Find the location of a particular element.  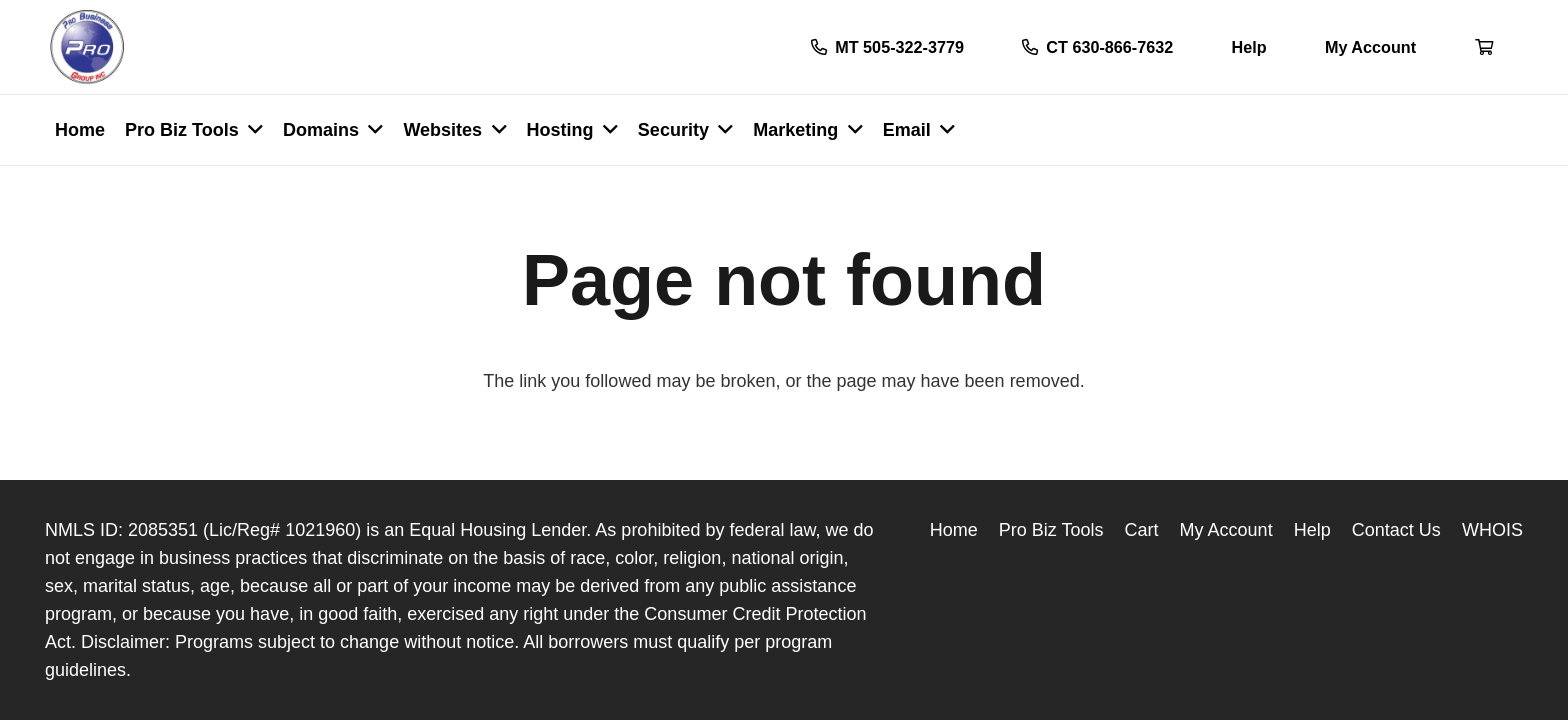

[Button] is located at coordinates (1484, 47).